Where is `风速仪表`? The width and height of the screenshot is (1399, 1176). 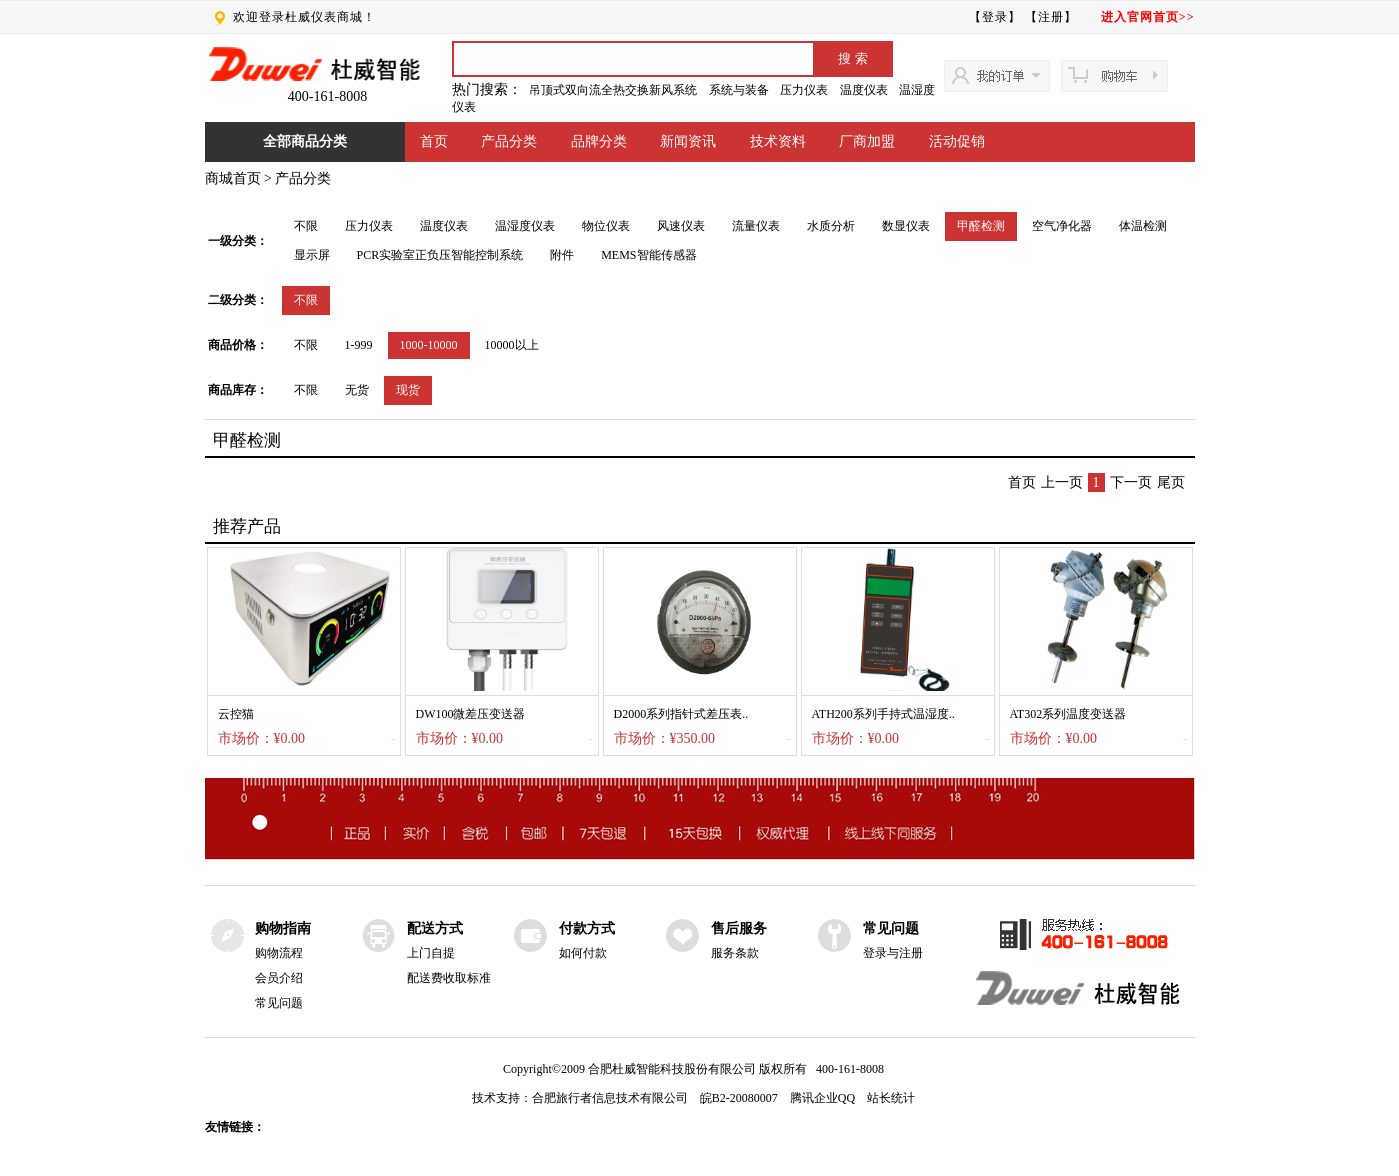
风速仪表 is located at coordinates (681, 226).